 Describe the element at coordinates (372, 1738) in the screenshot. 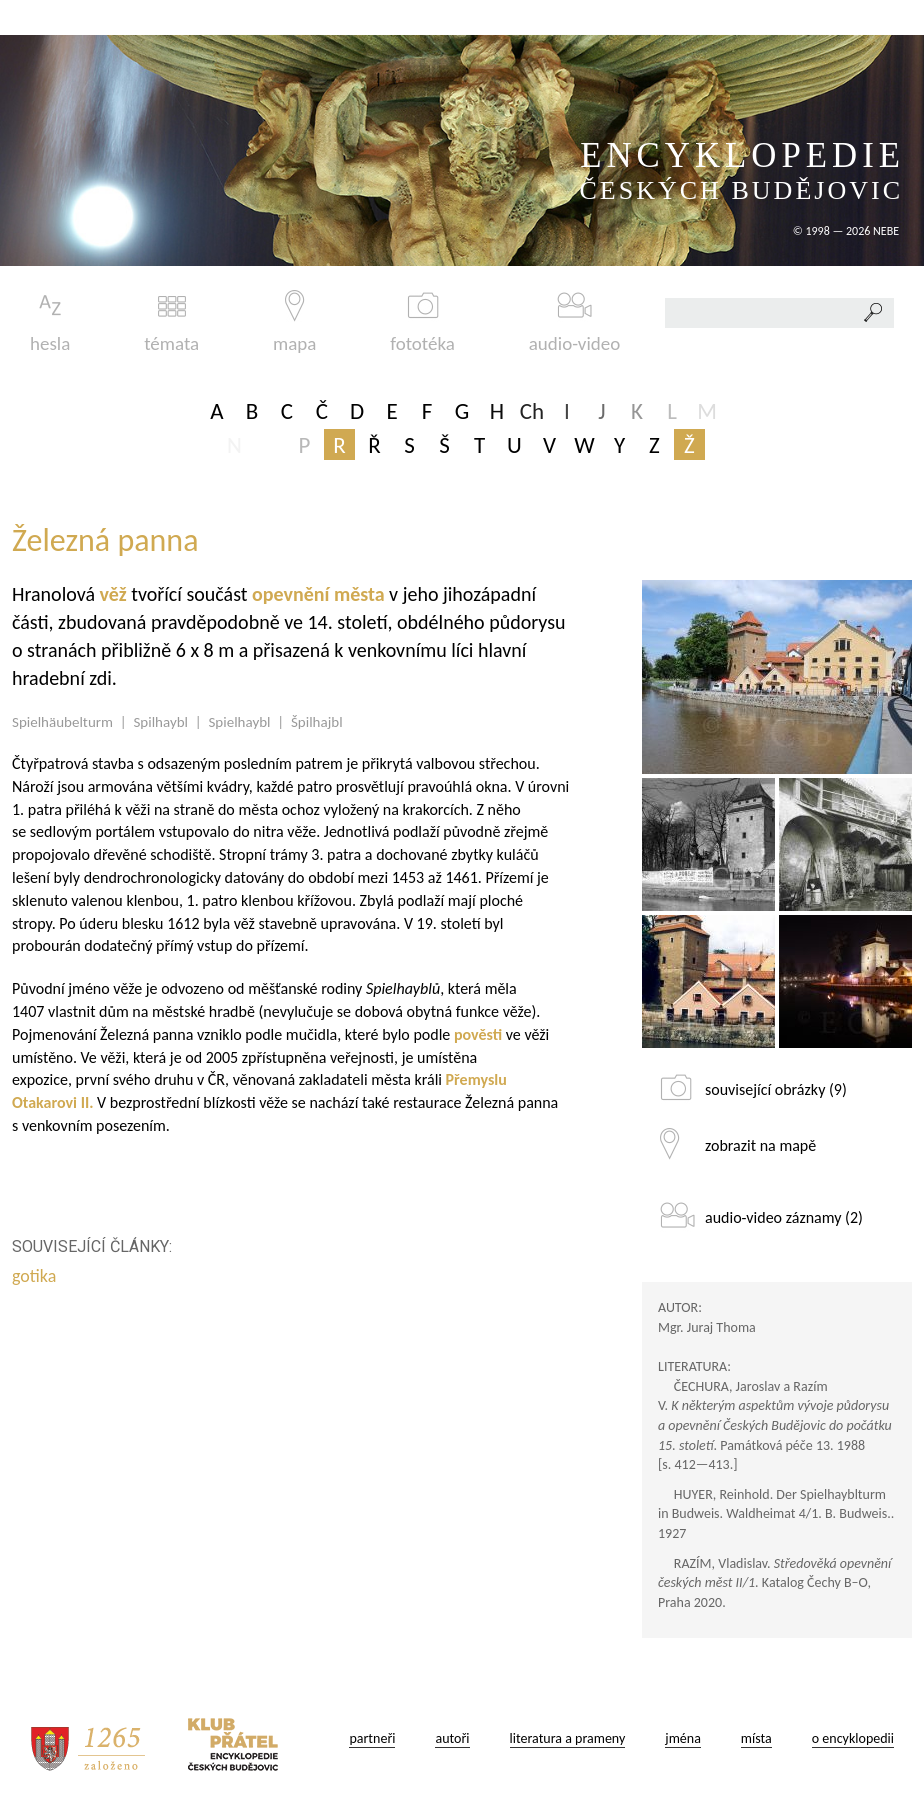

I see `partneři` at that location.